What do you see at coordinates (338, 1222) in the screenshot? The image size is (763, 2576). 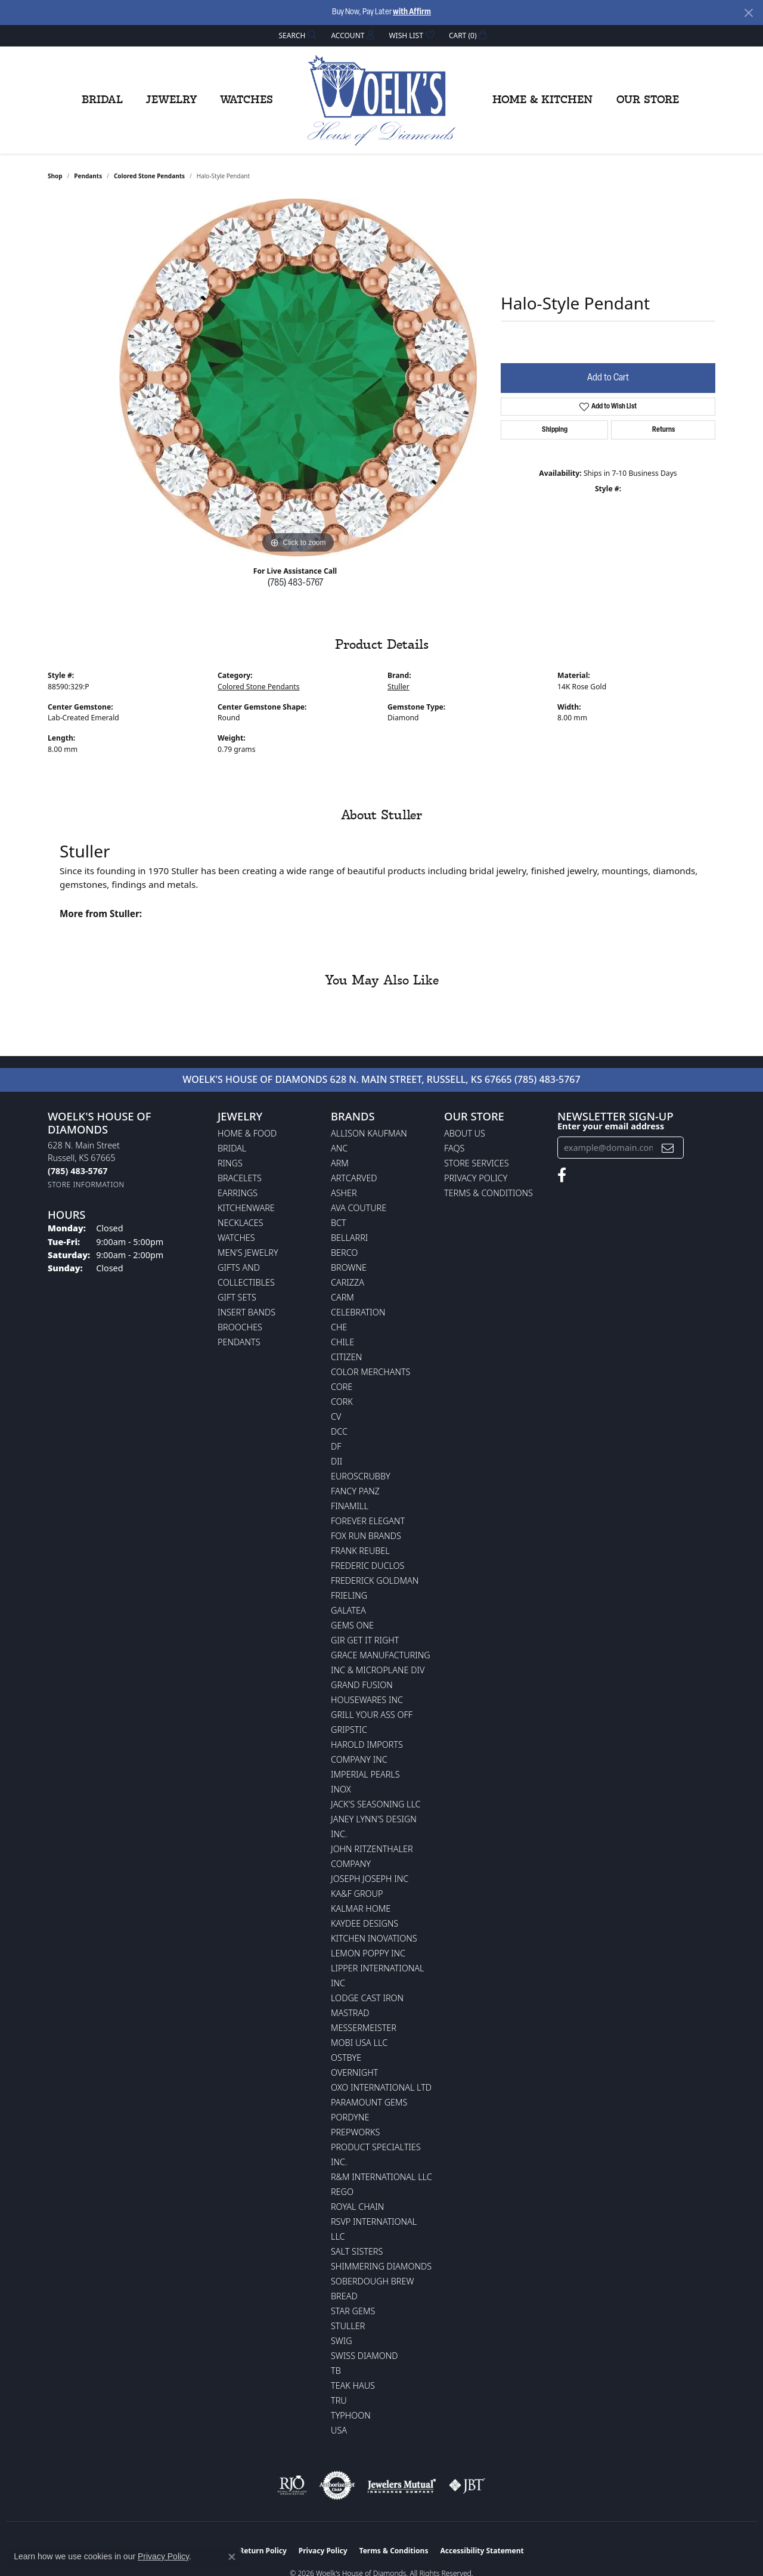 I see `BCT [menuitem]` at bounding box center [338, 1222].